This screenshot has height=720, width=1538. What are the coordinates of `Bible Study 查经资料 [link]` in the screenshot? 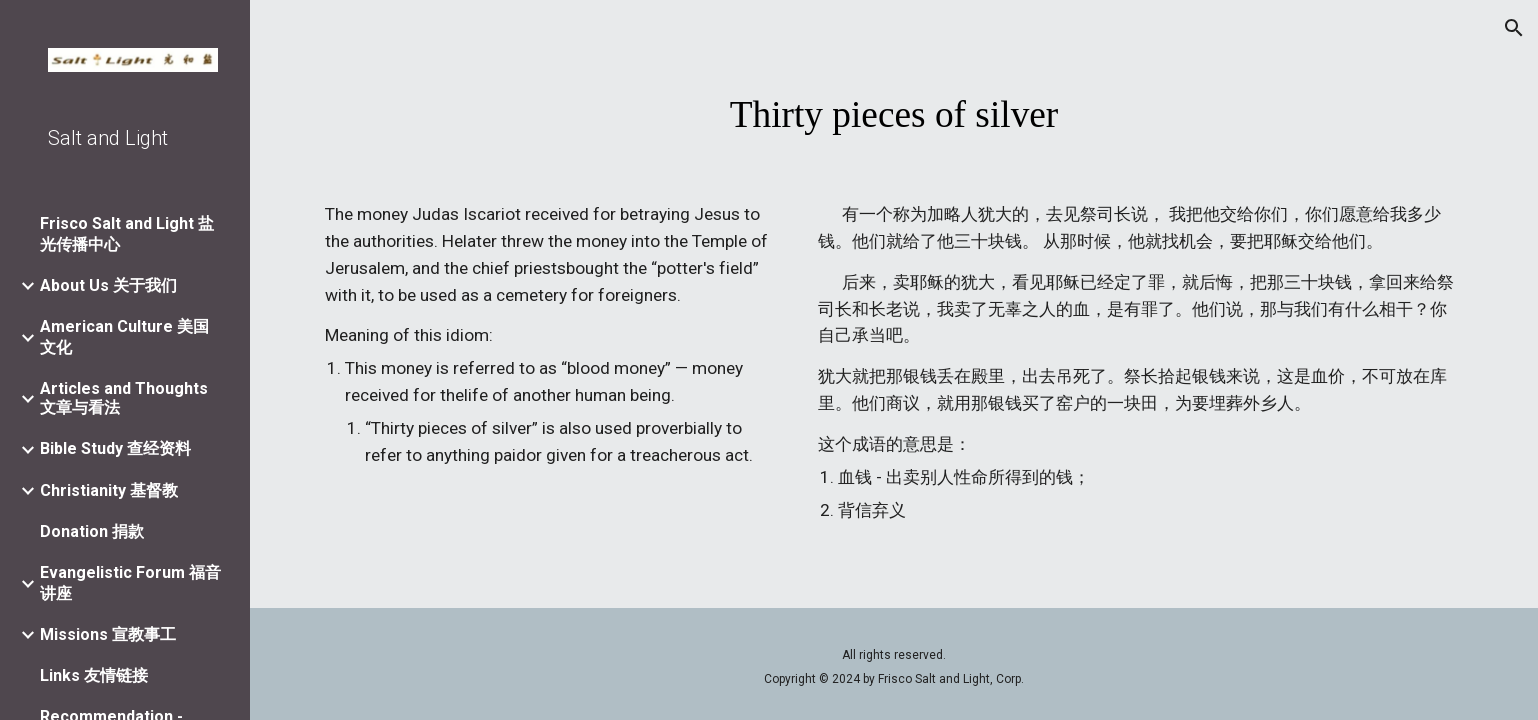 It's located at (115, 448).